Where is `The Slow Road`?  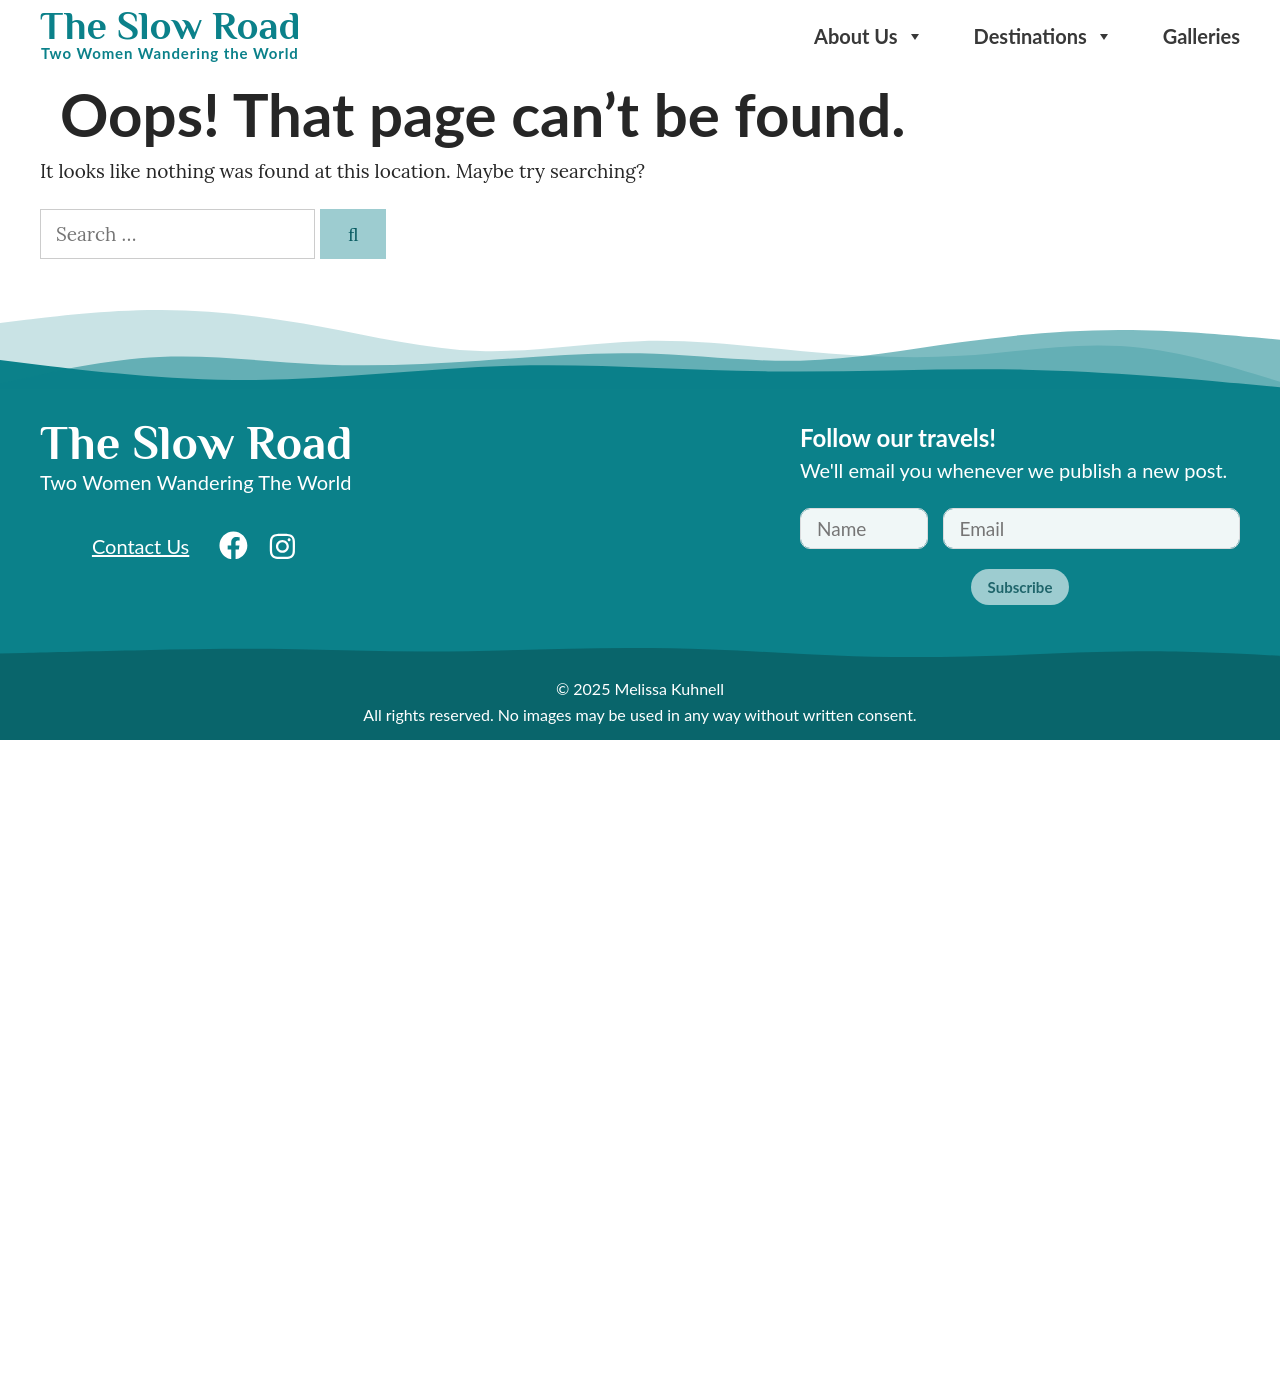 The Slow Road is located at coordinates (170, 25).